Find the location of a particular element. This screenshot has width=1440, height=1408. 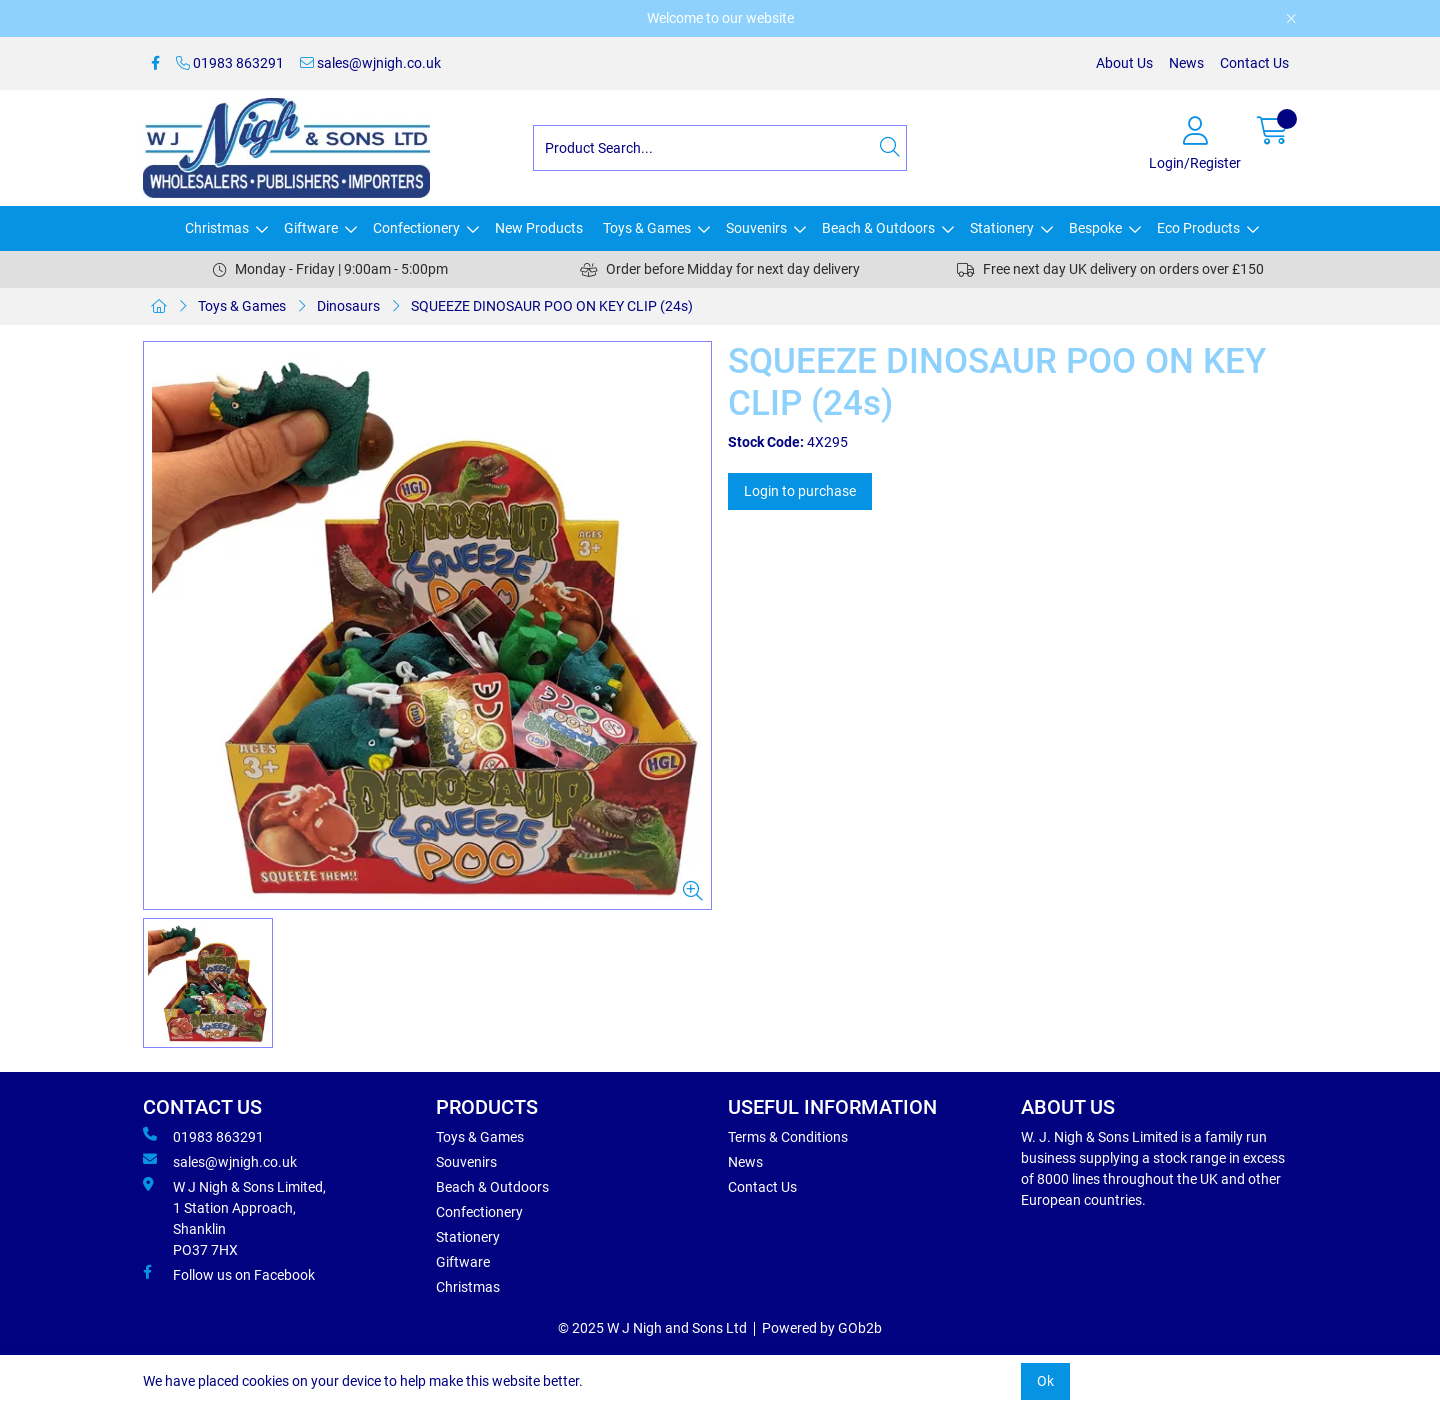

Ok is located at coordinates (1045, 1381).